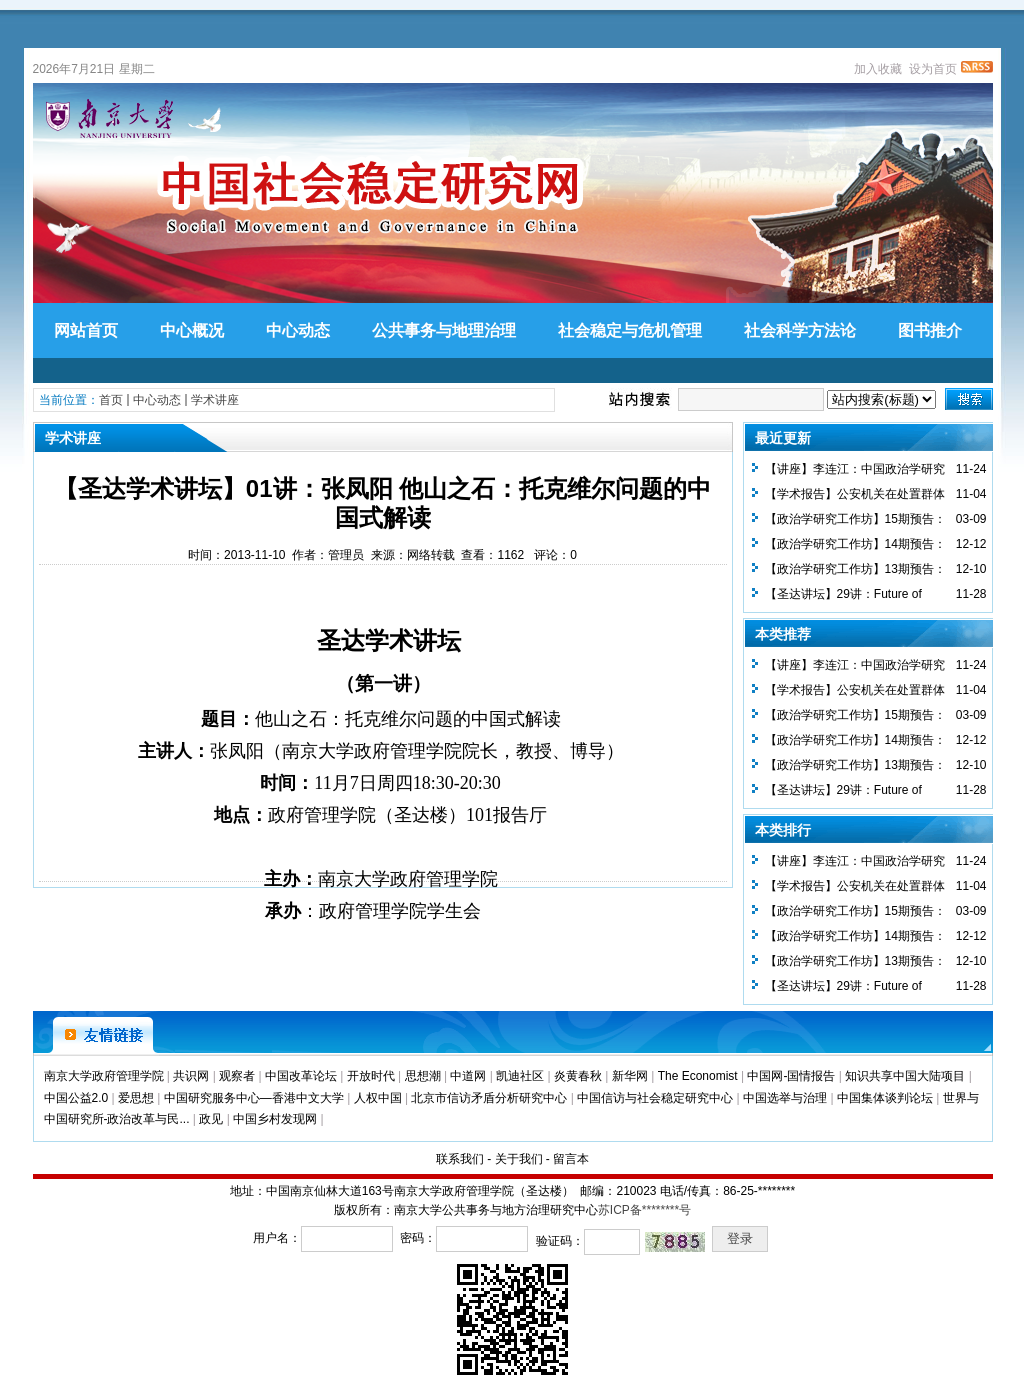 The height and width of the screenshot is (1398, 1024). Describe the element at coordinates (104, 1076) in the screenshot. I see `南京大学政府管理学院` at that location.